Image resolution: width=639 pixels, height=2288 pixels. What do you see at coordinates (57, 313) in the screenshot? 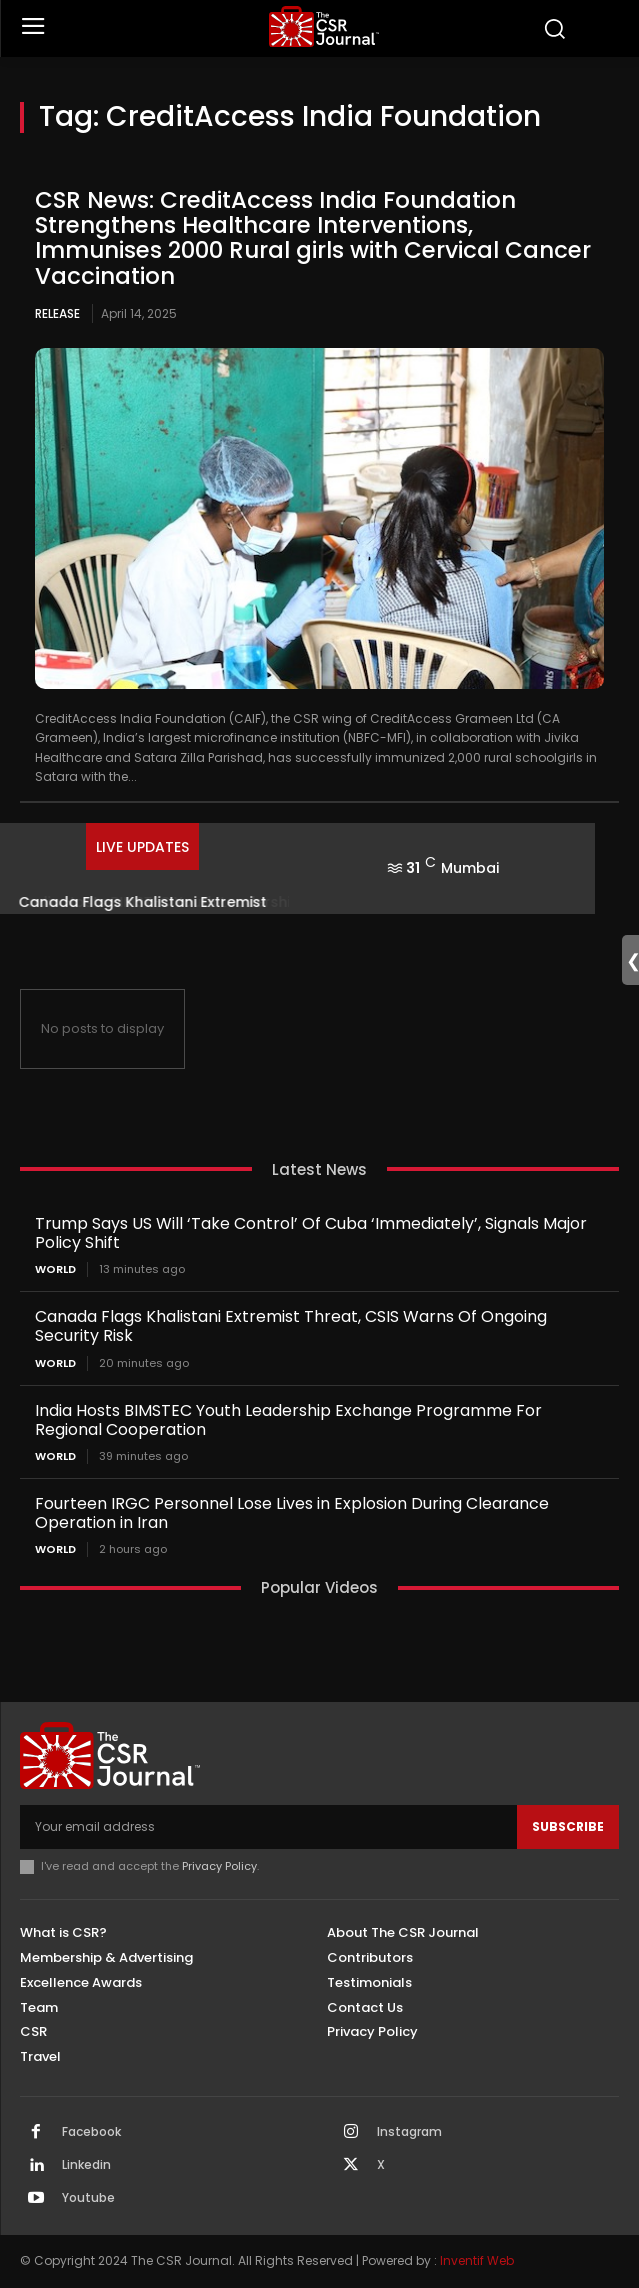
I see `Release` at bounding box center [57, 313].